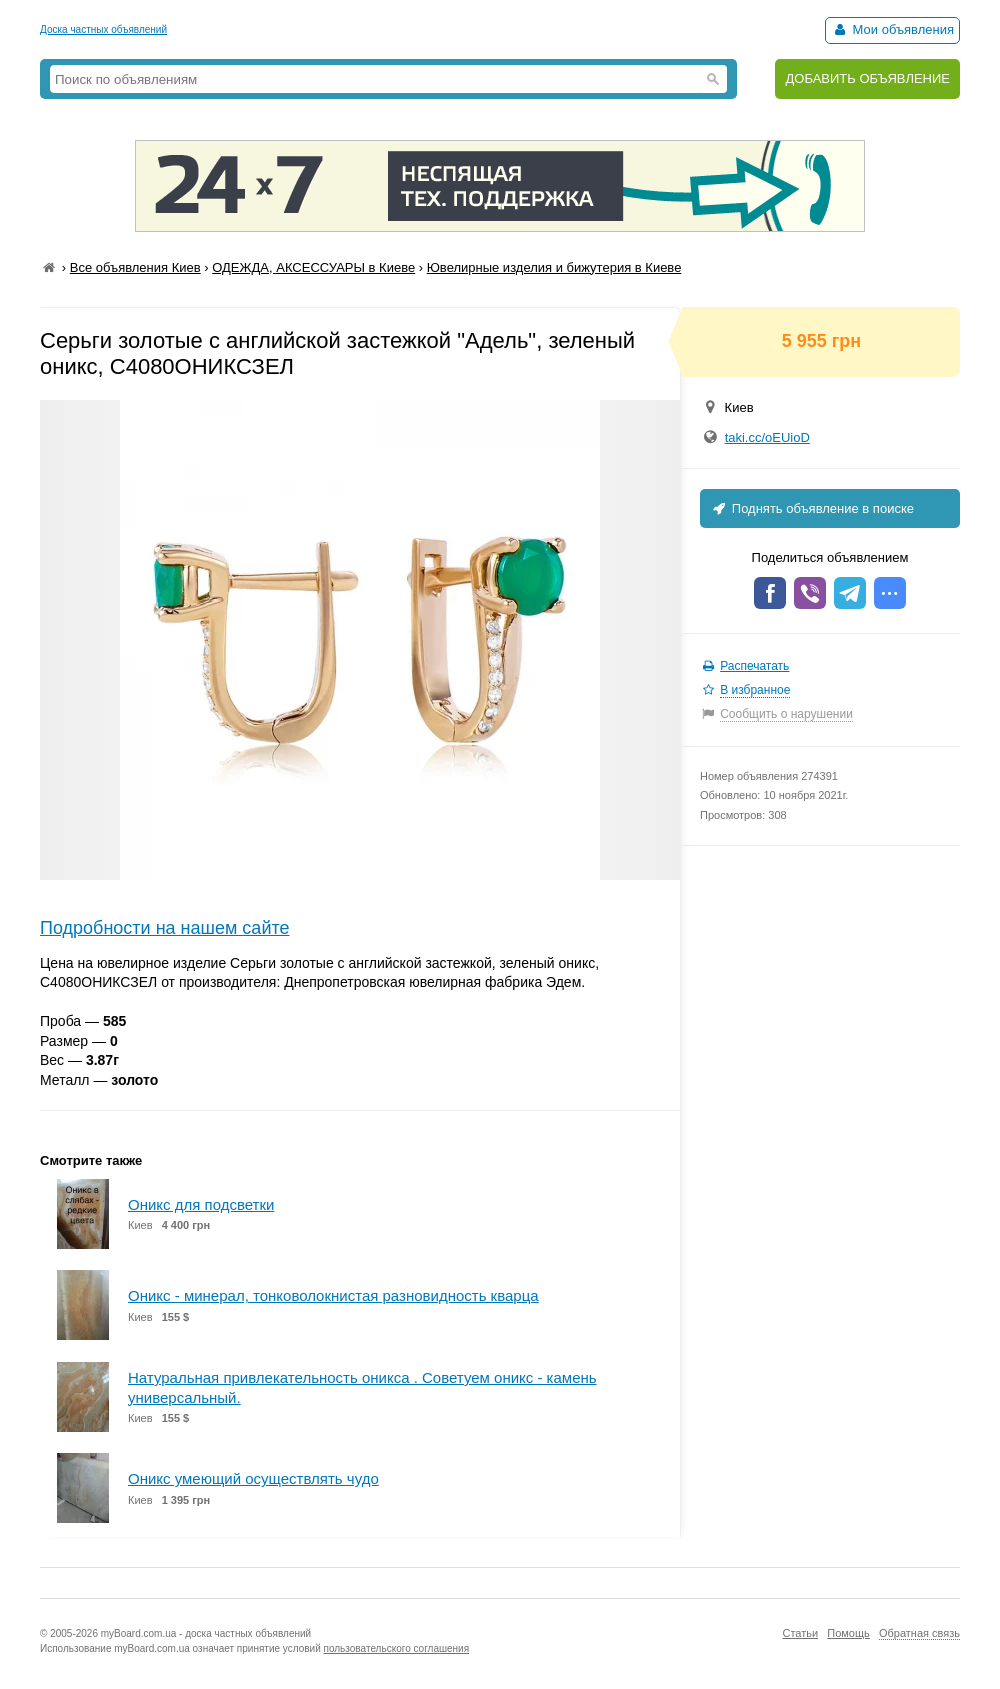 The height and width of the screenshot is (1689, 1000). I want to click on Все объявления Киев, so click(135, 267).